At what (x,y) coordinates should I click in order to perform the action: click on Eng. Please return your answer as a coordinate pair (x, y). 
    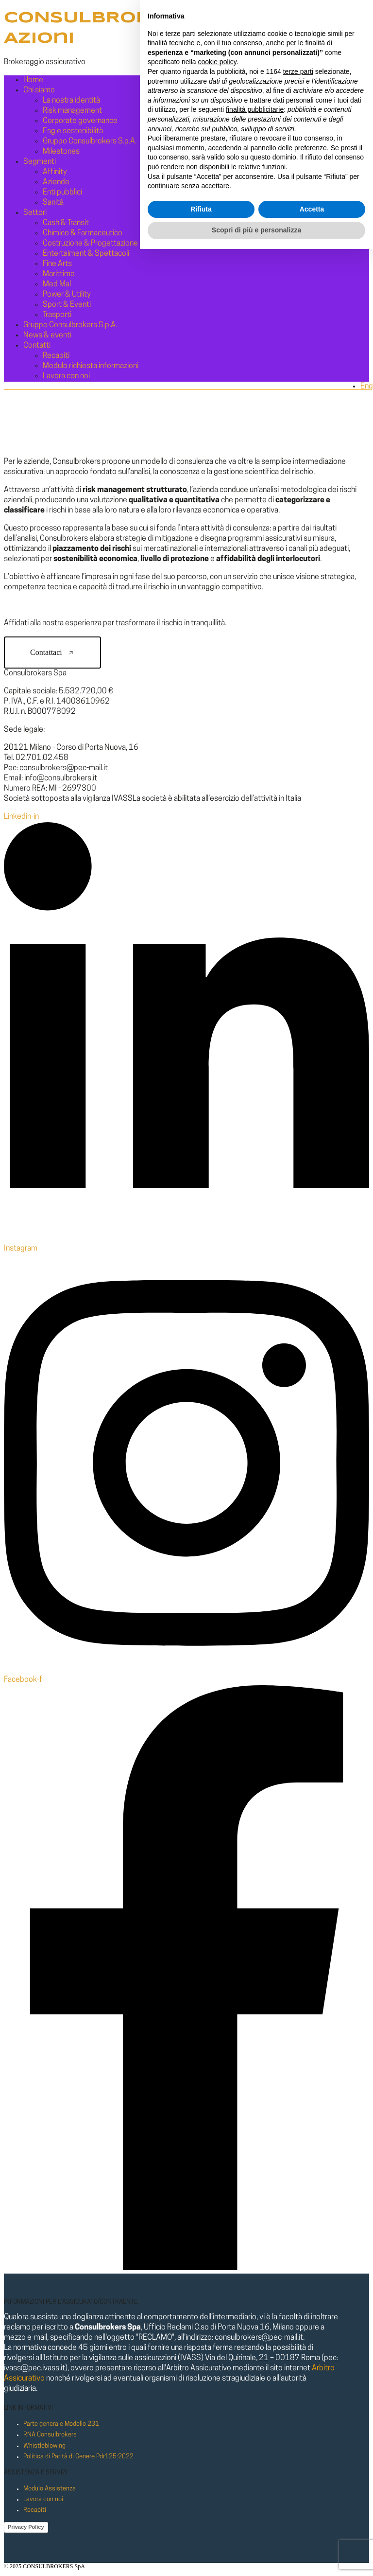
    Looking at the image, I should click on (366, 386).